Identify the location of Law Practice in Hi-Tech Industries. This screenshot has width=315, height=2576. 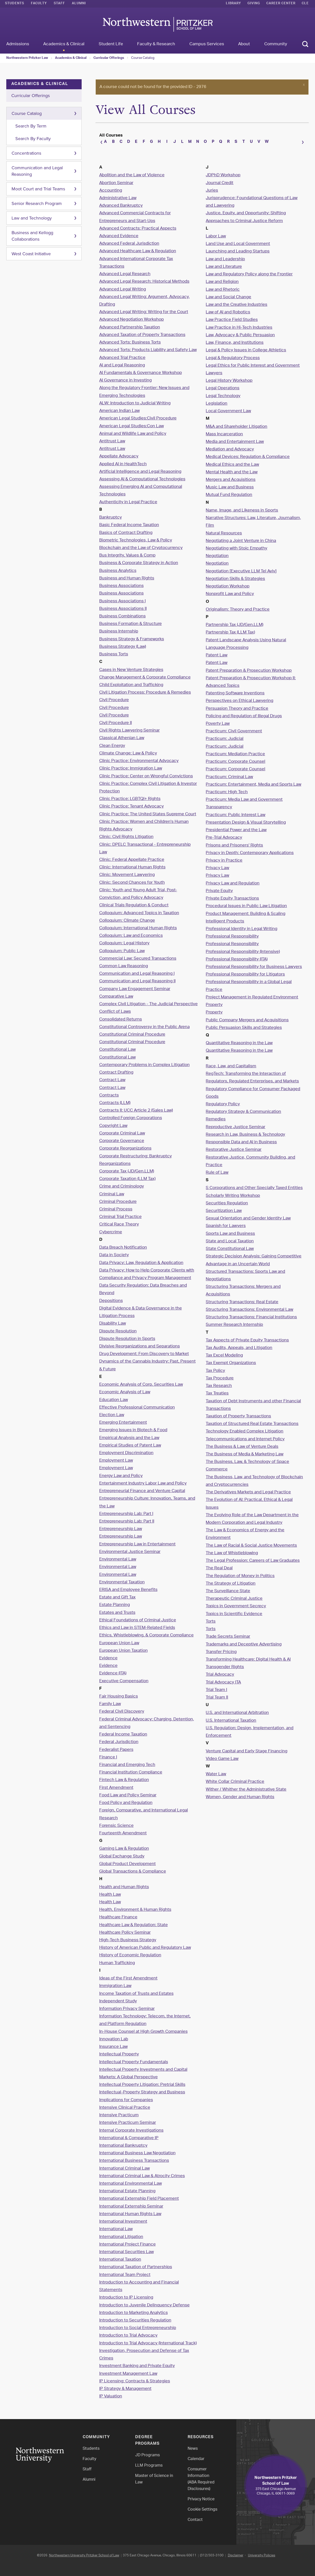
(239, 324).